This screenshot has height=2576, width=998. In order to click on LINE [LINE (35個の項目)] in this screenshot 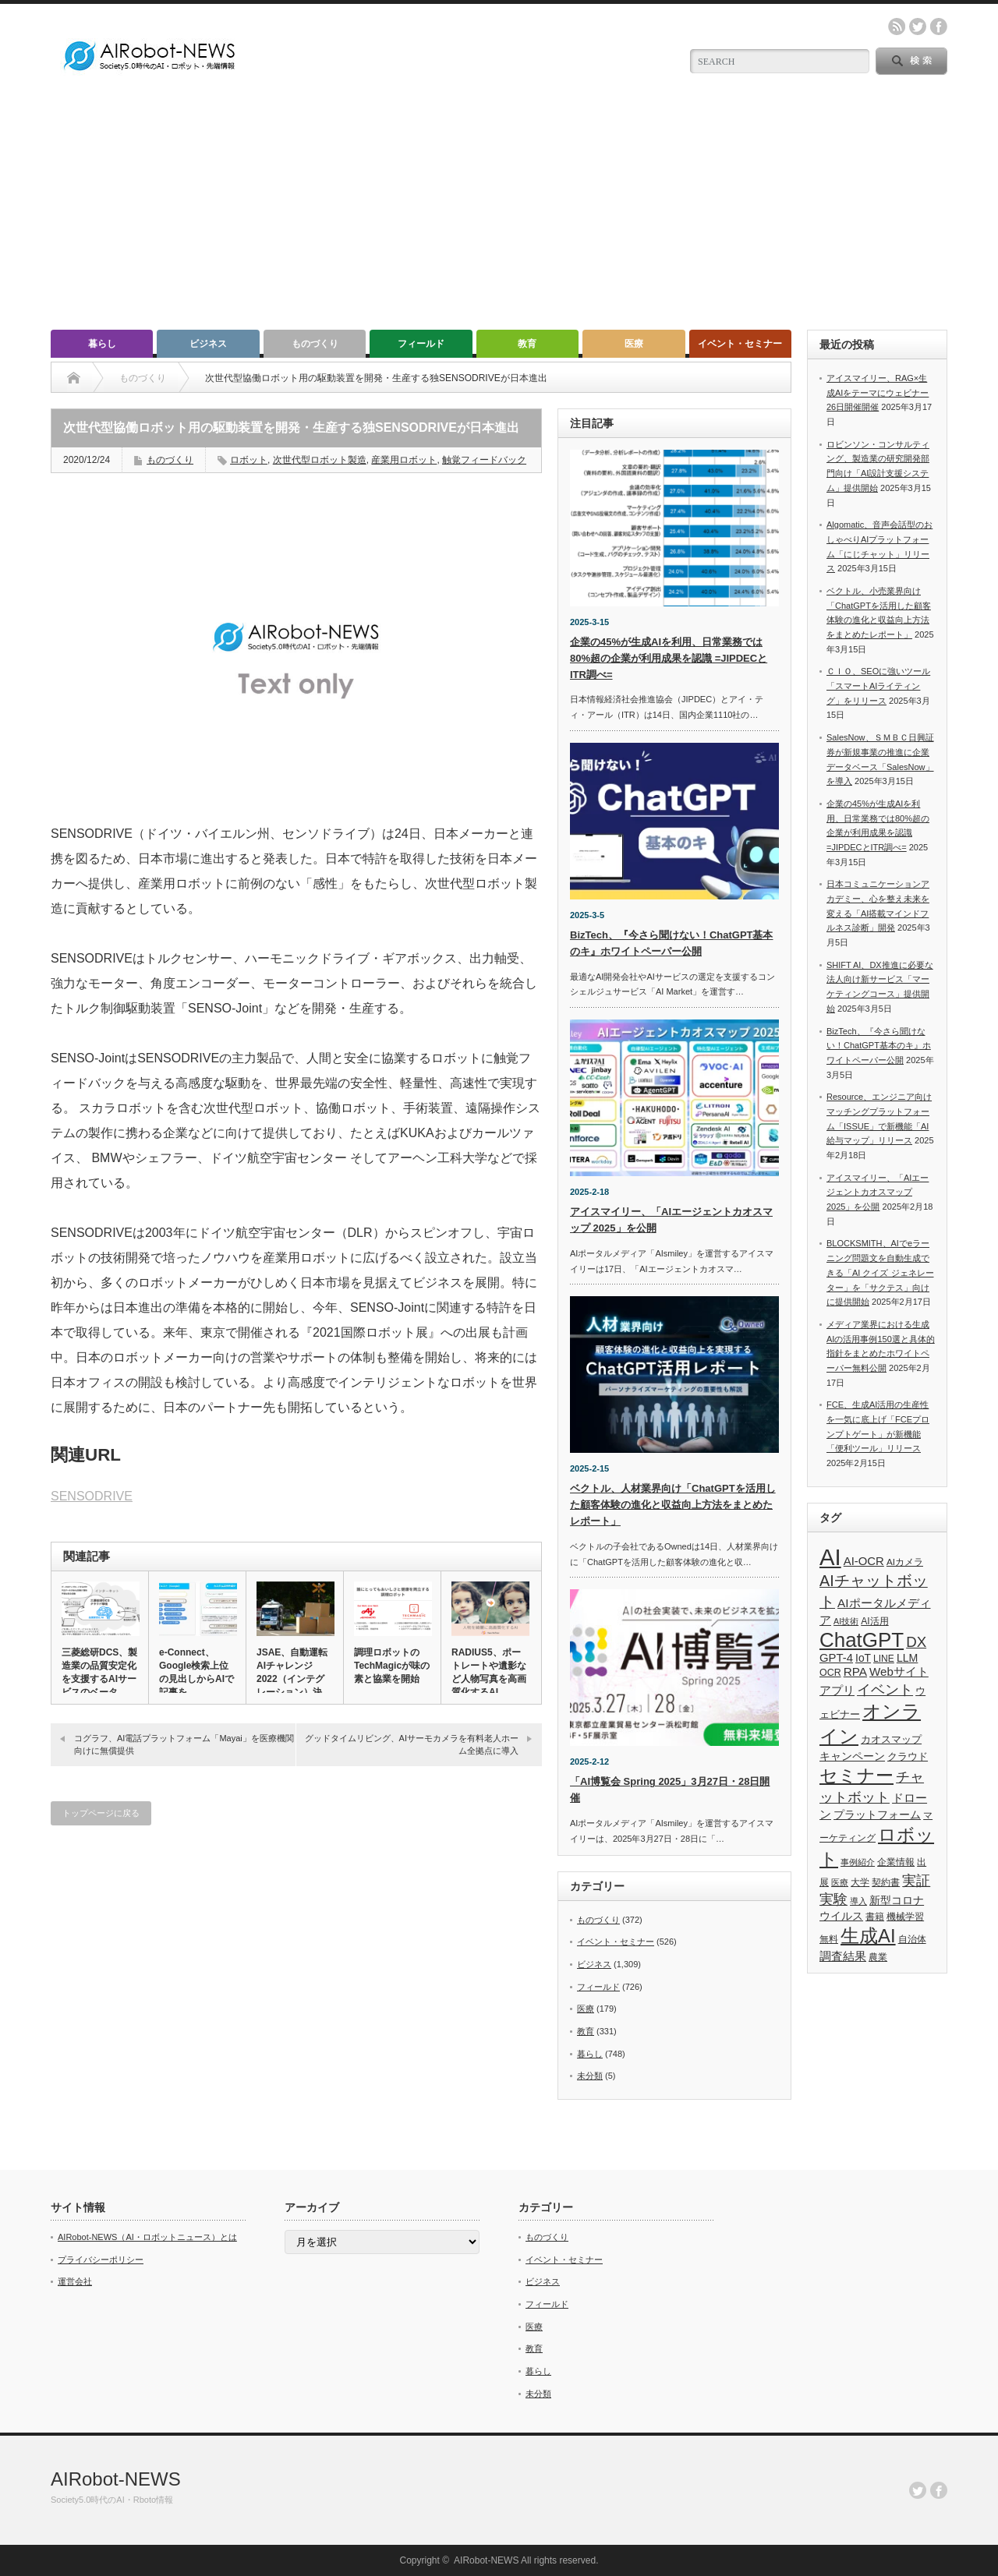, I will do `click(883, 1658)`.